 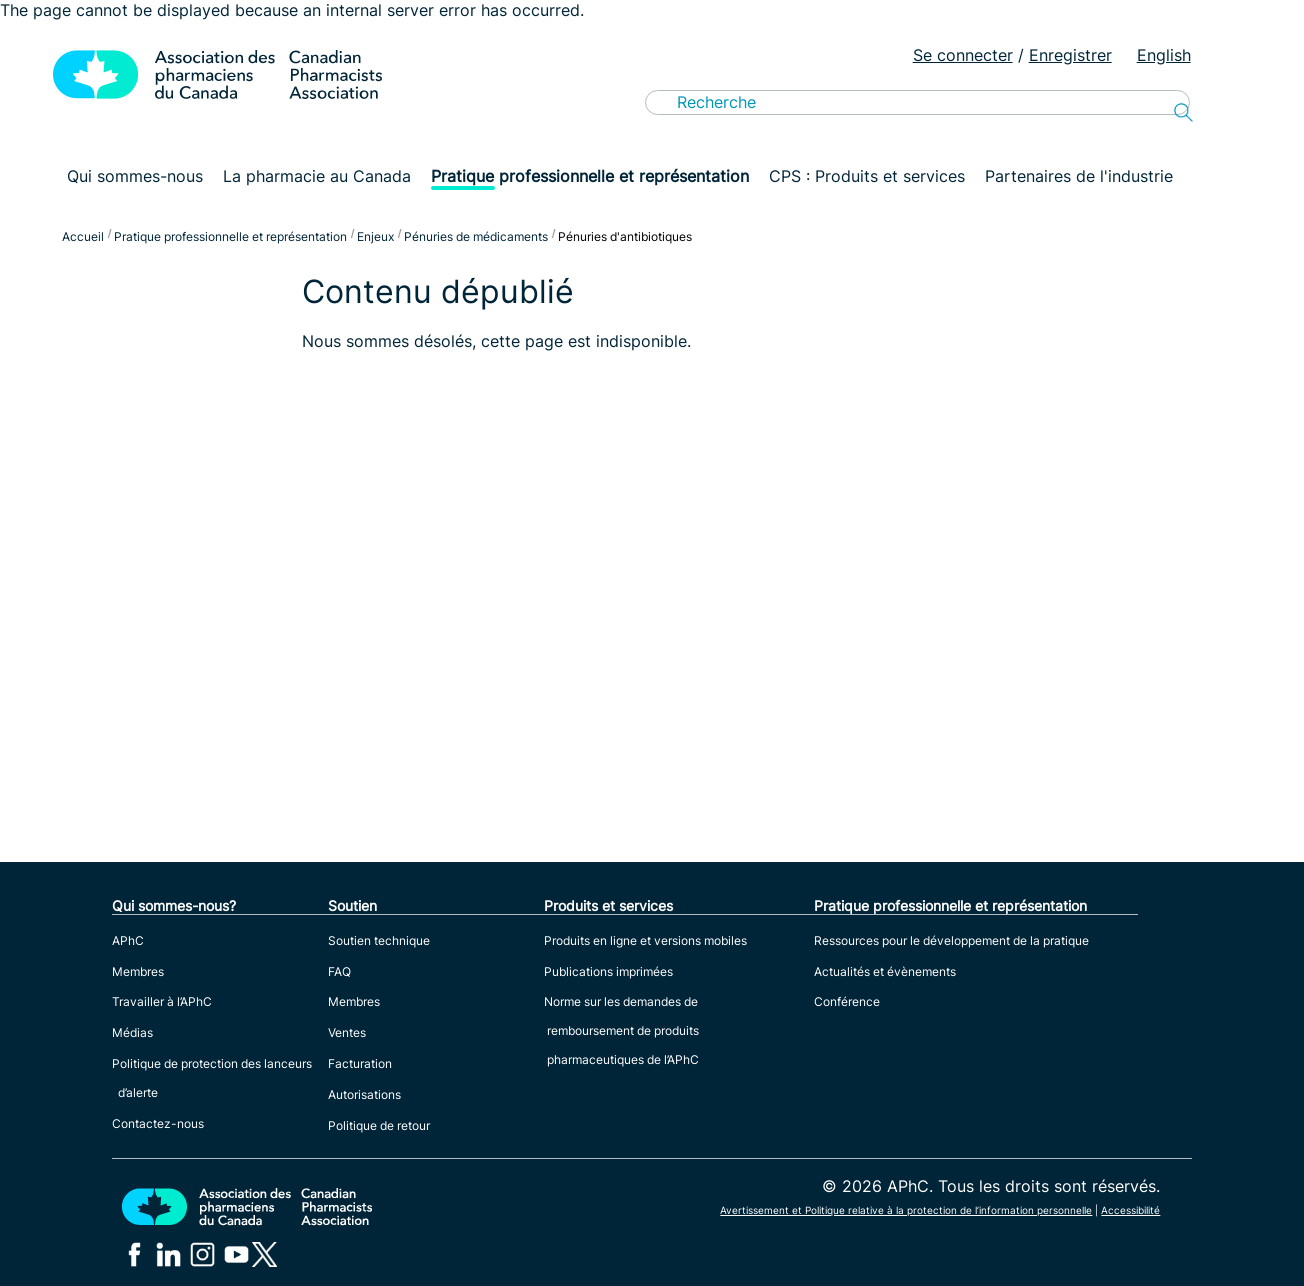 I want to click on FAQ, so click(x=339, y=971).